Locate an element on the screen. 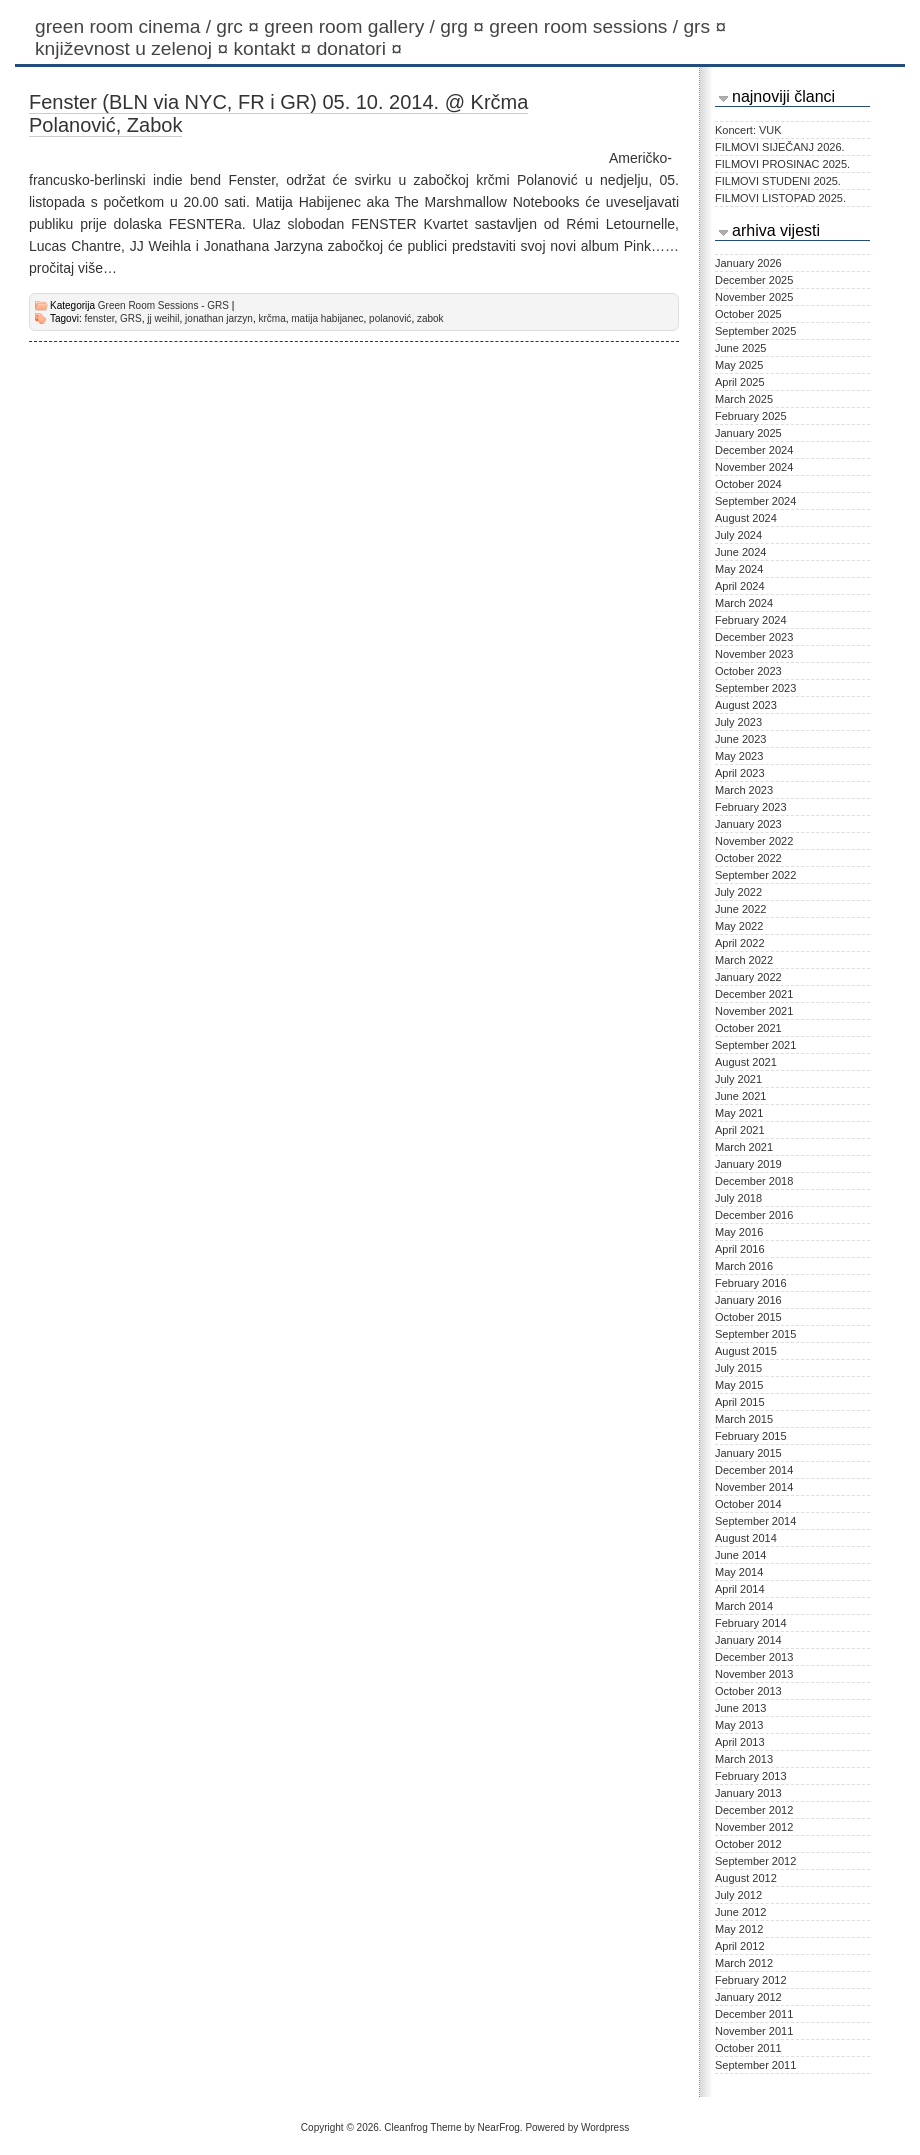  May 2024 is located at coordinates (739, 569).